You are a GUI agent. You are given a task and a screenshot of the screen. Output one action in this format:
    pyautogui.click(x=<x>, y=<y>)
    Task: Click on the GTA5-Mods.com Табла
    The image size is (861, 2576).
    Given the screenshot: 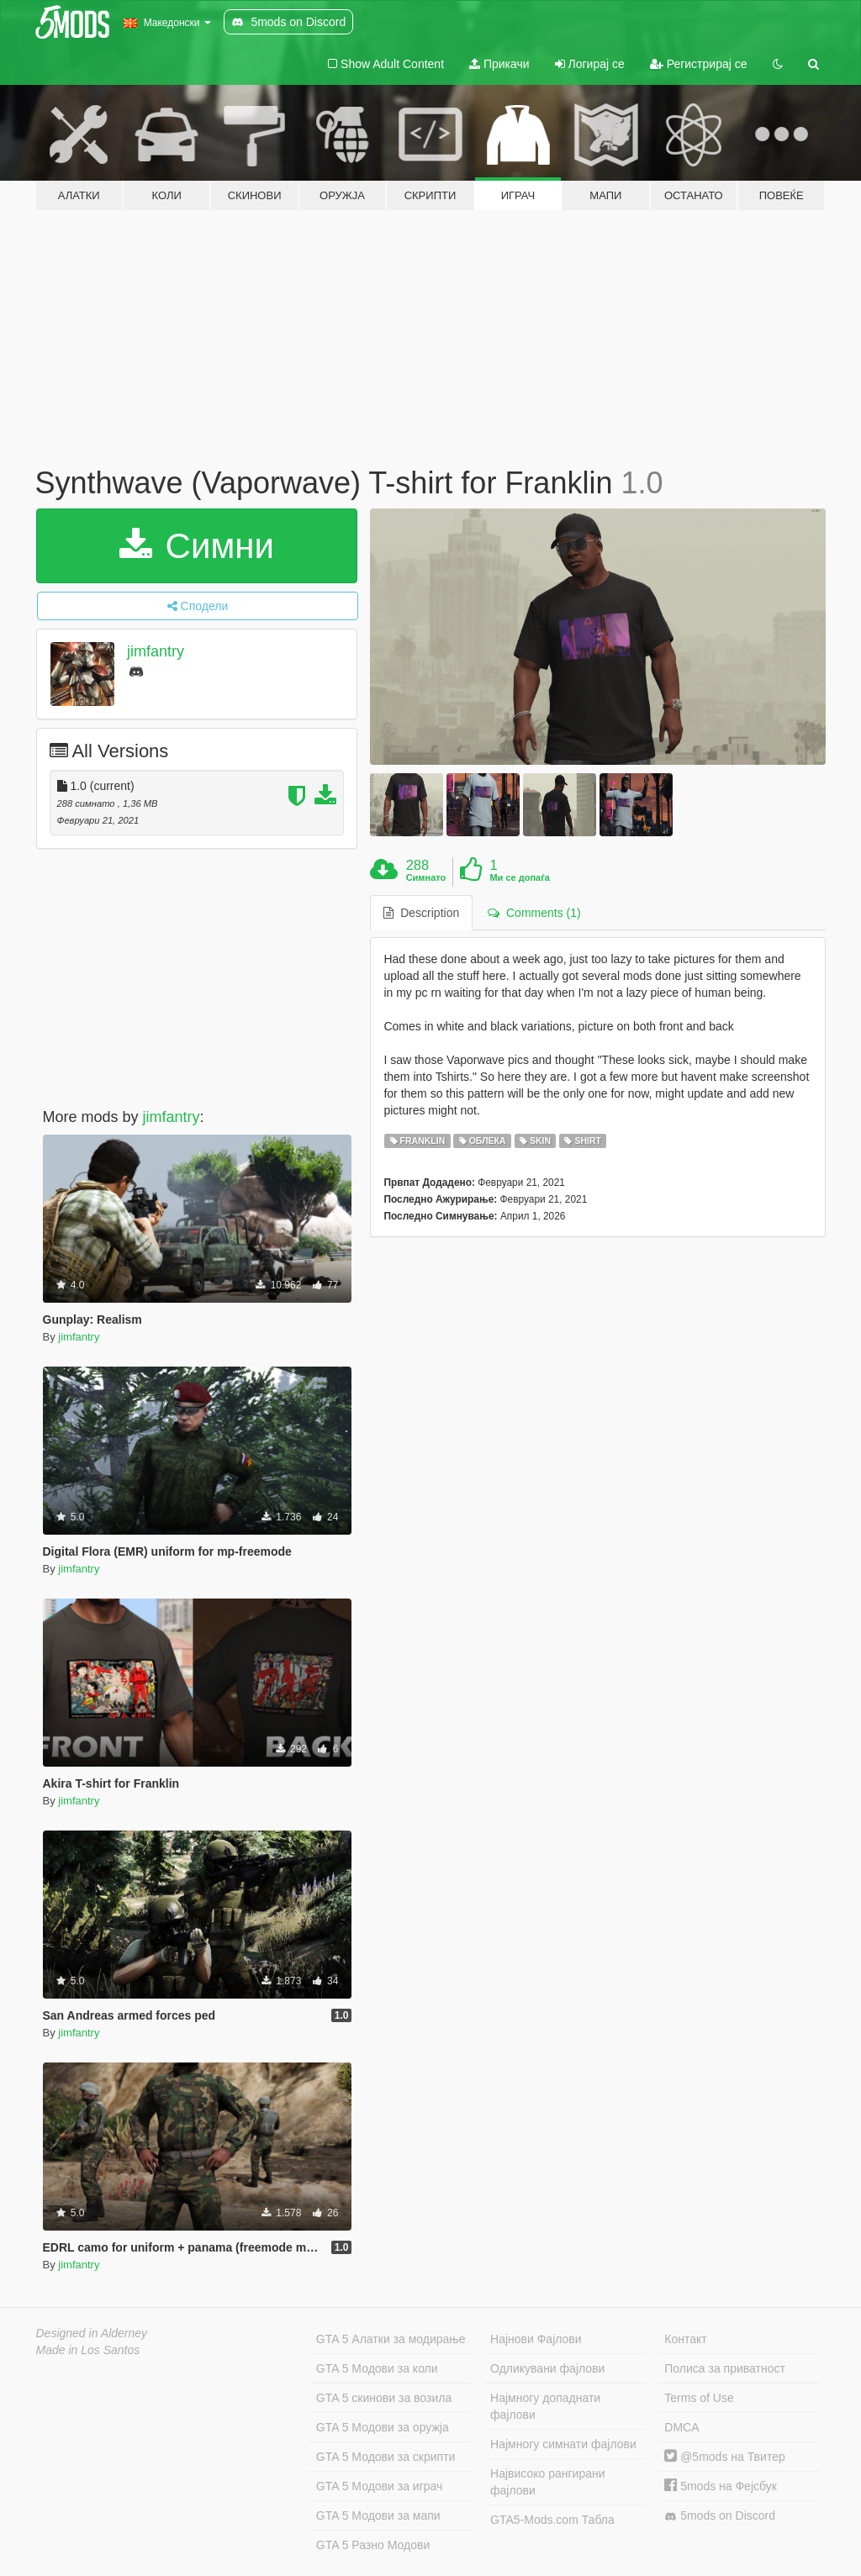 What is the action you would take?
    pyautogui.click(x=552, y=2519)
    